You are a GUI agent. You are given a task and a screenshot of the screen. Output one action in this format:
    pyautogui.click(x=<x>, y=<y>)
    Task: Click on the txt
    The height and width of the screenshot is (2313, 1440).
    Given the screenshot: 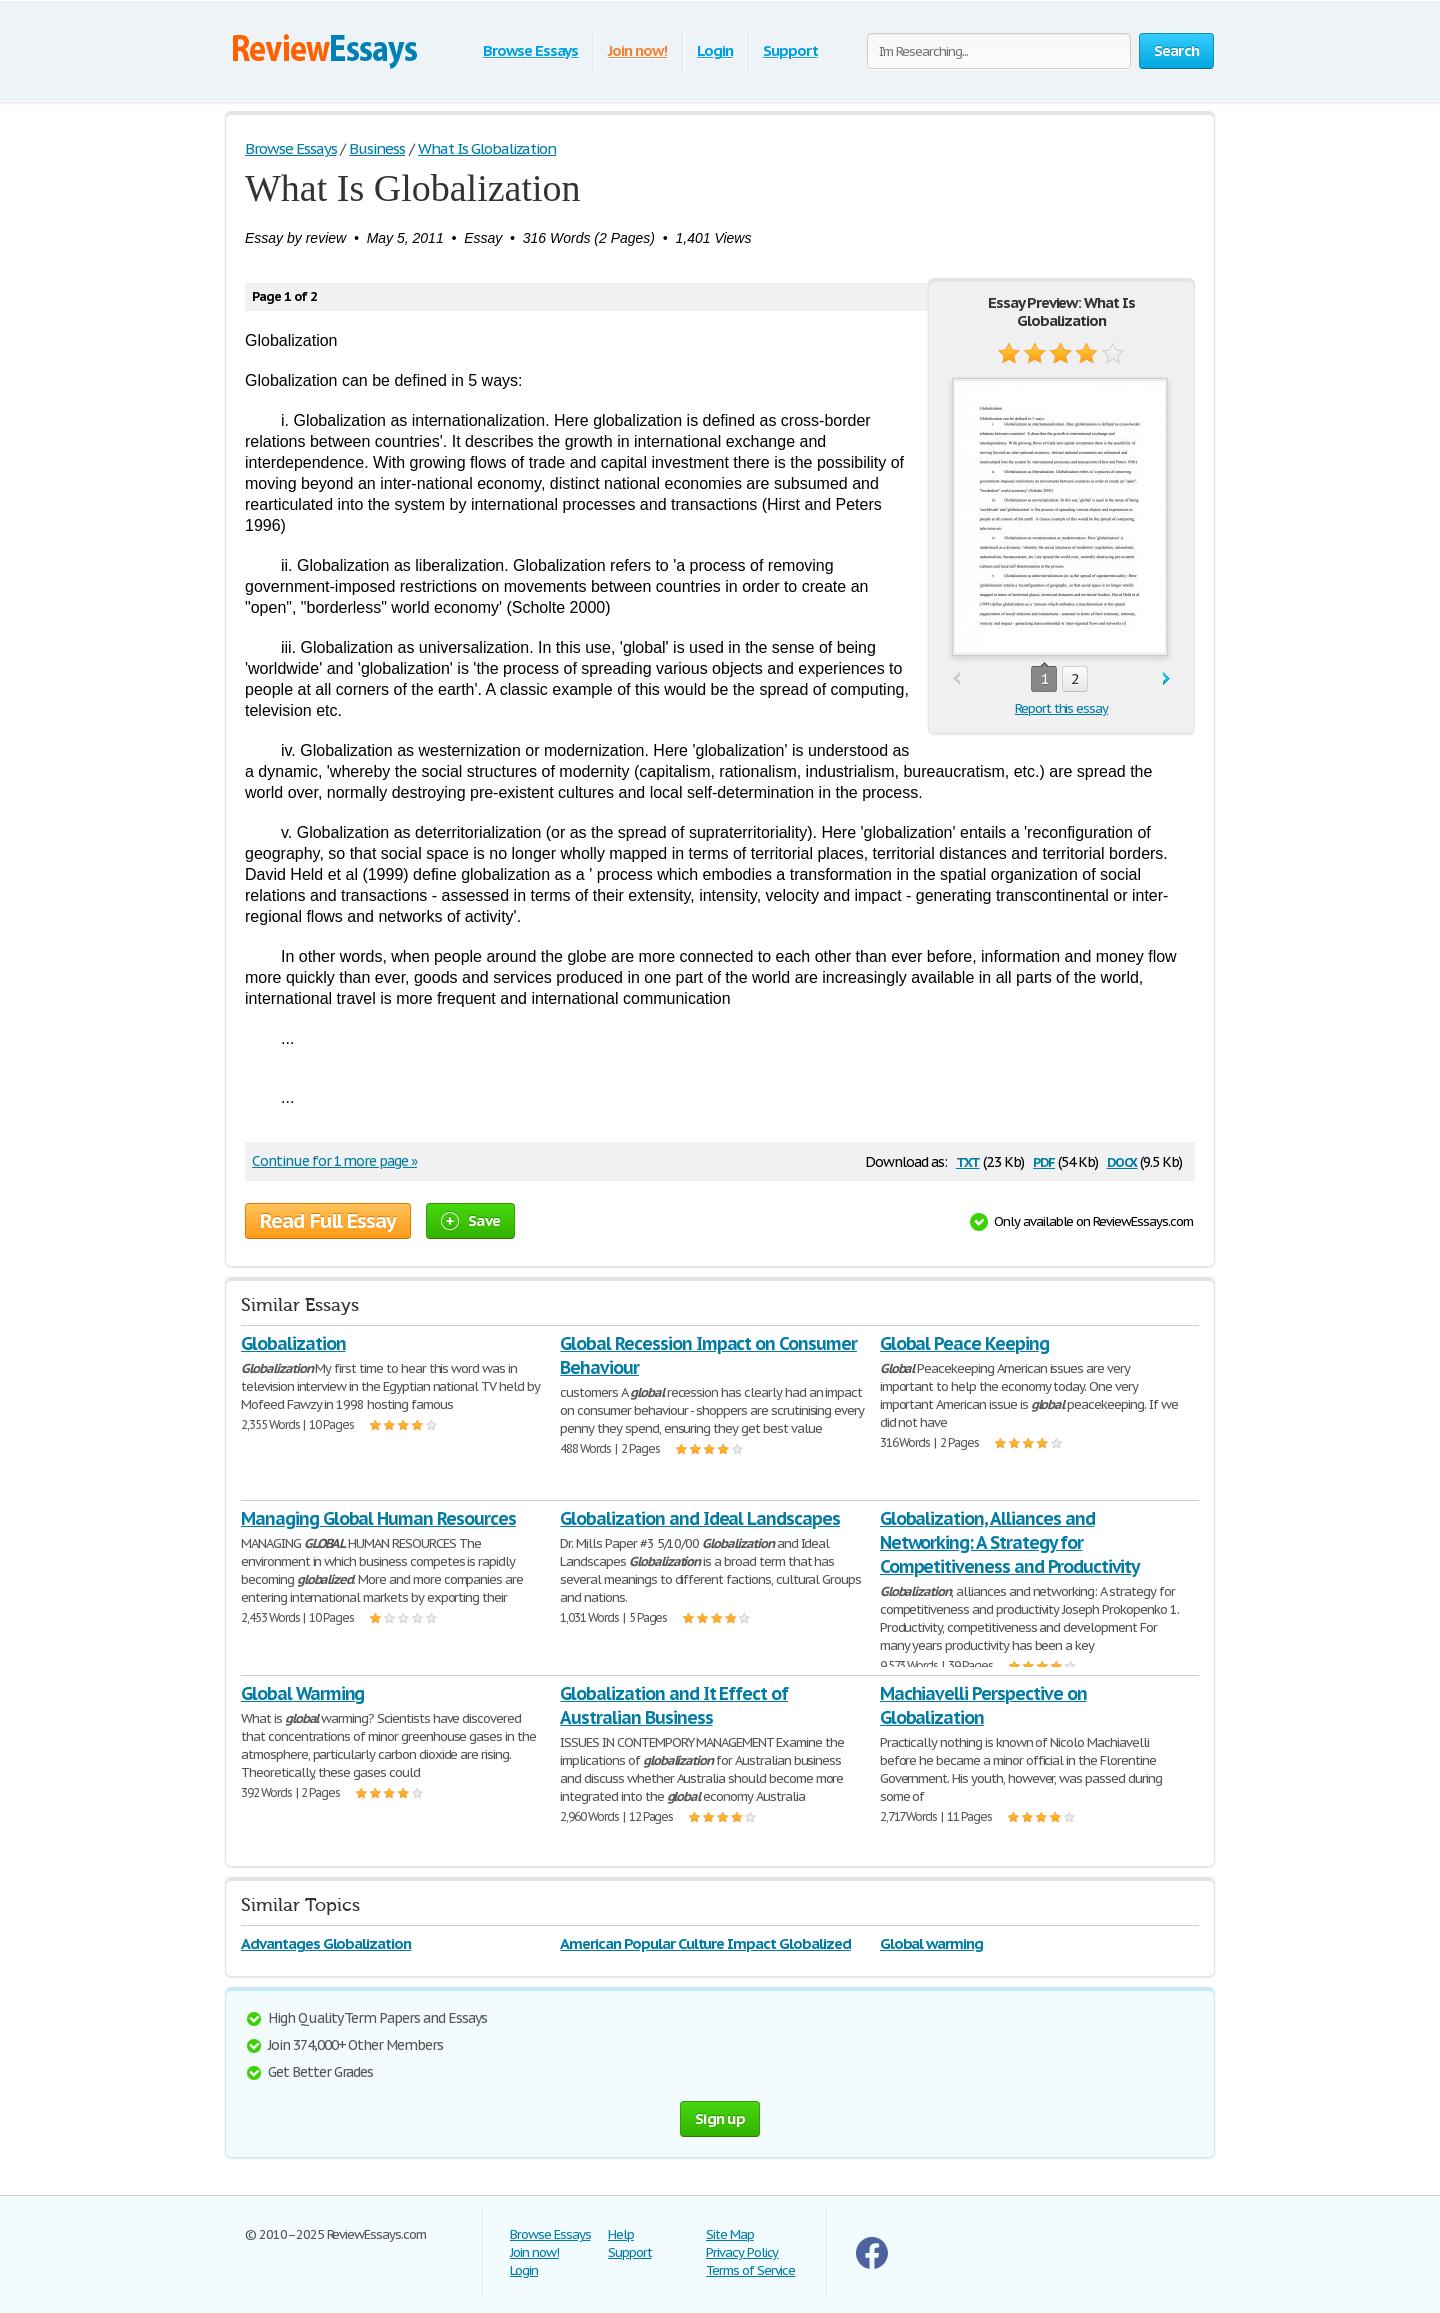 What is the action you would take?
    pyautogui.click(x=968, y=1160)
    